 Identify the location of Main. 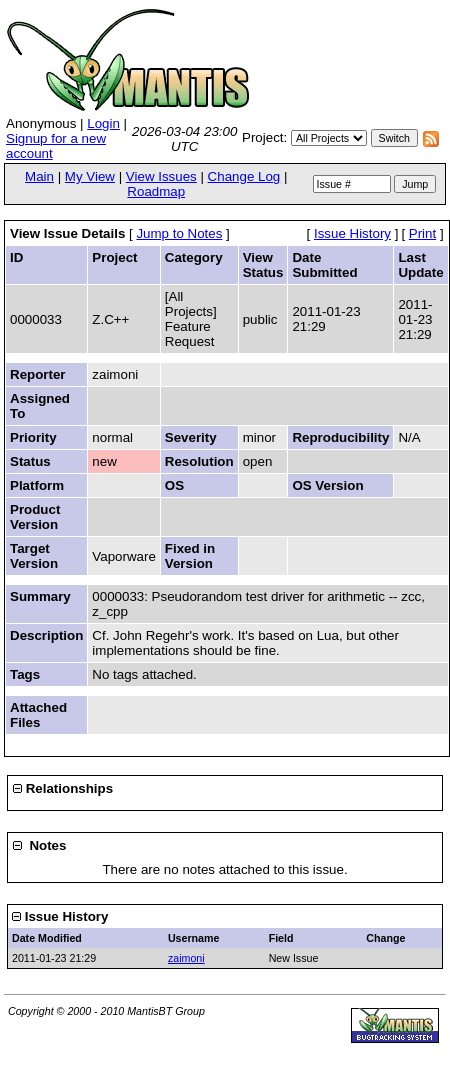
(39, 176).